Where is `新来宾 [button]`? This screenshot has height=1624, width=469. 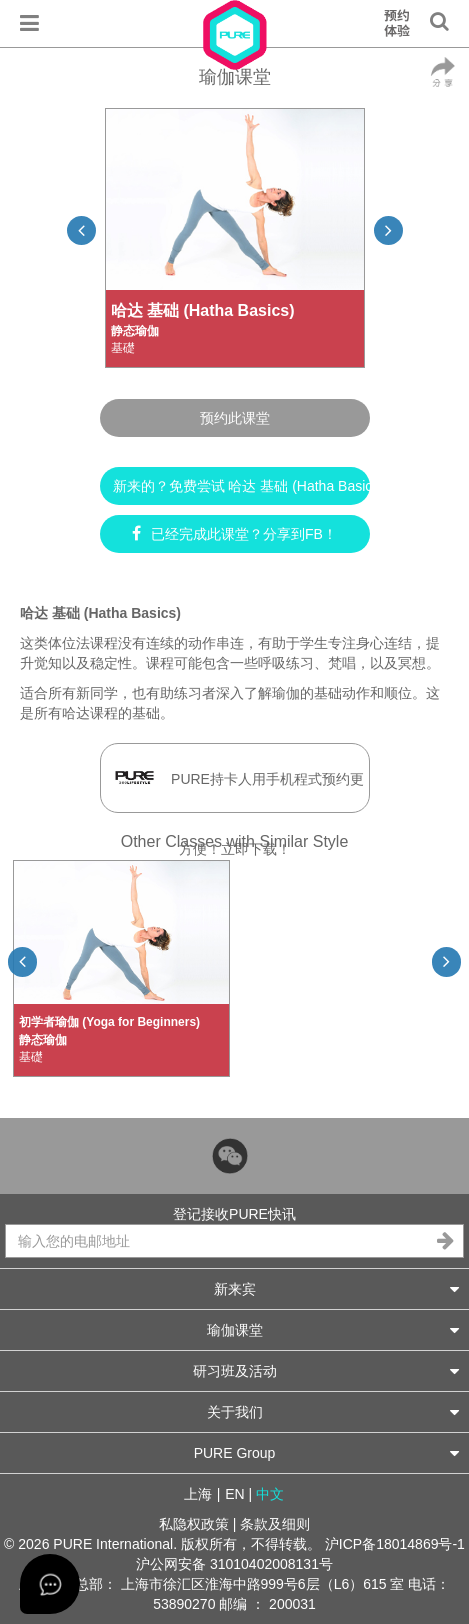 新来宾 [button] is located at coordinates (337, 1288).